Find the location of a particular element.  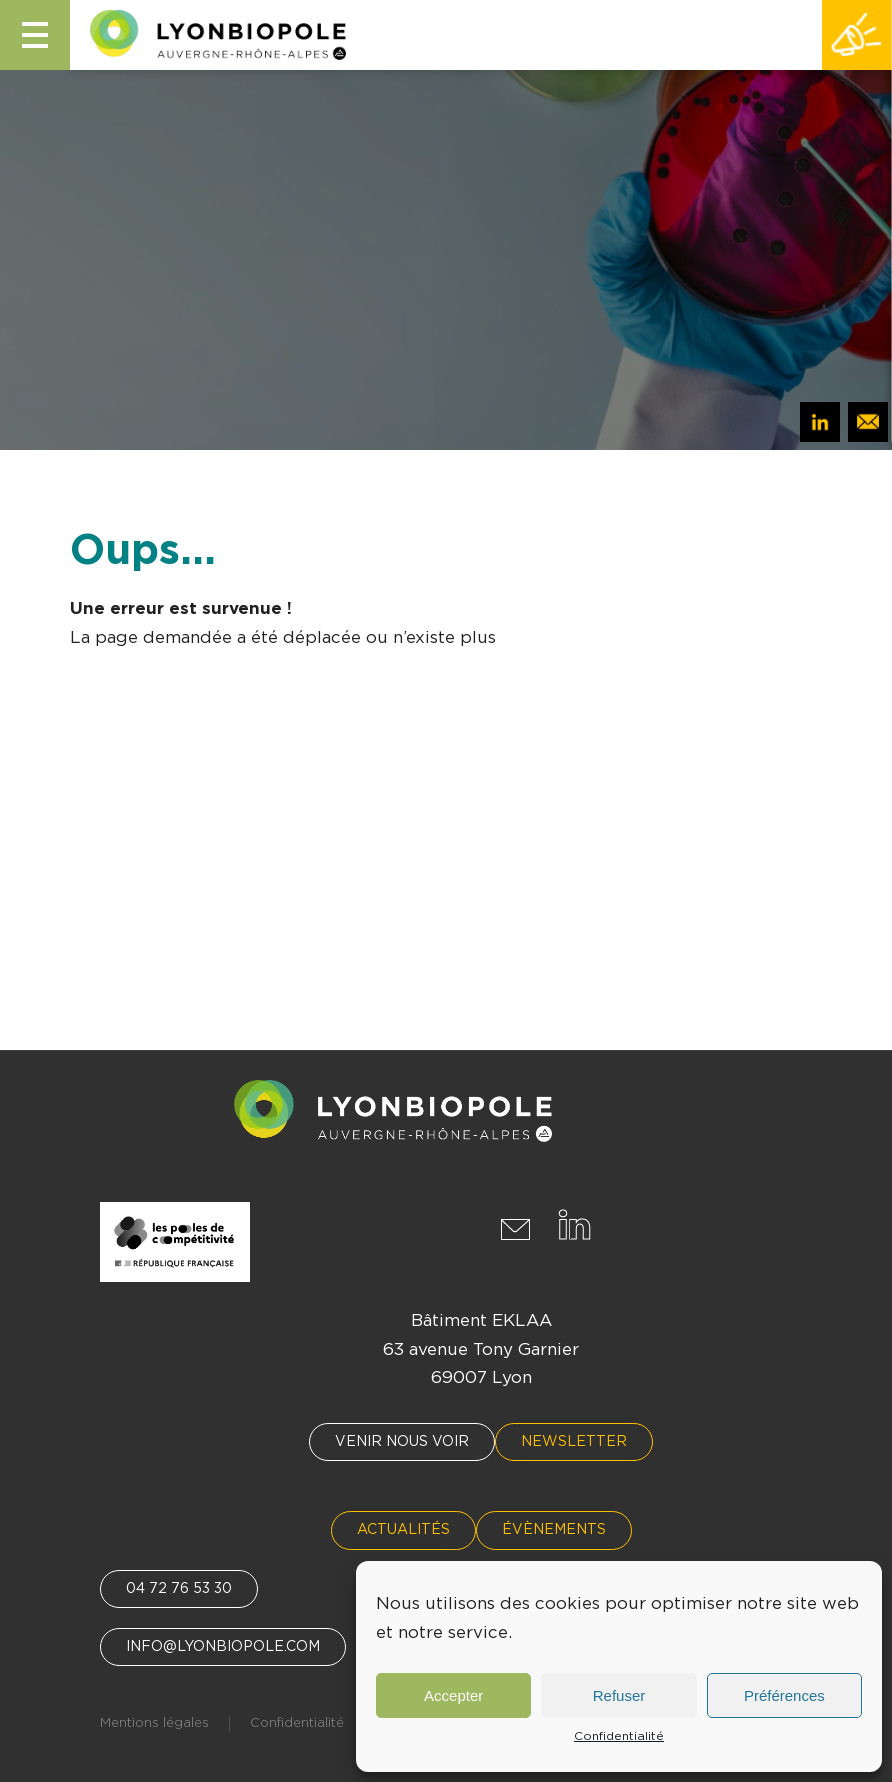

Actualités is located at coordinates (403, 1530).